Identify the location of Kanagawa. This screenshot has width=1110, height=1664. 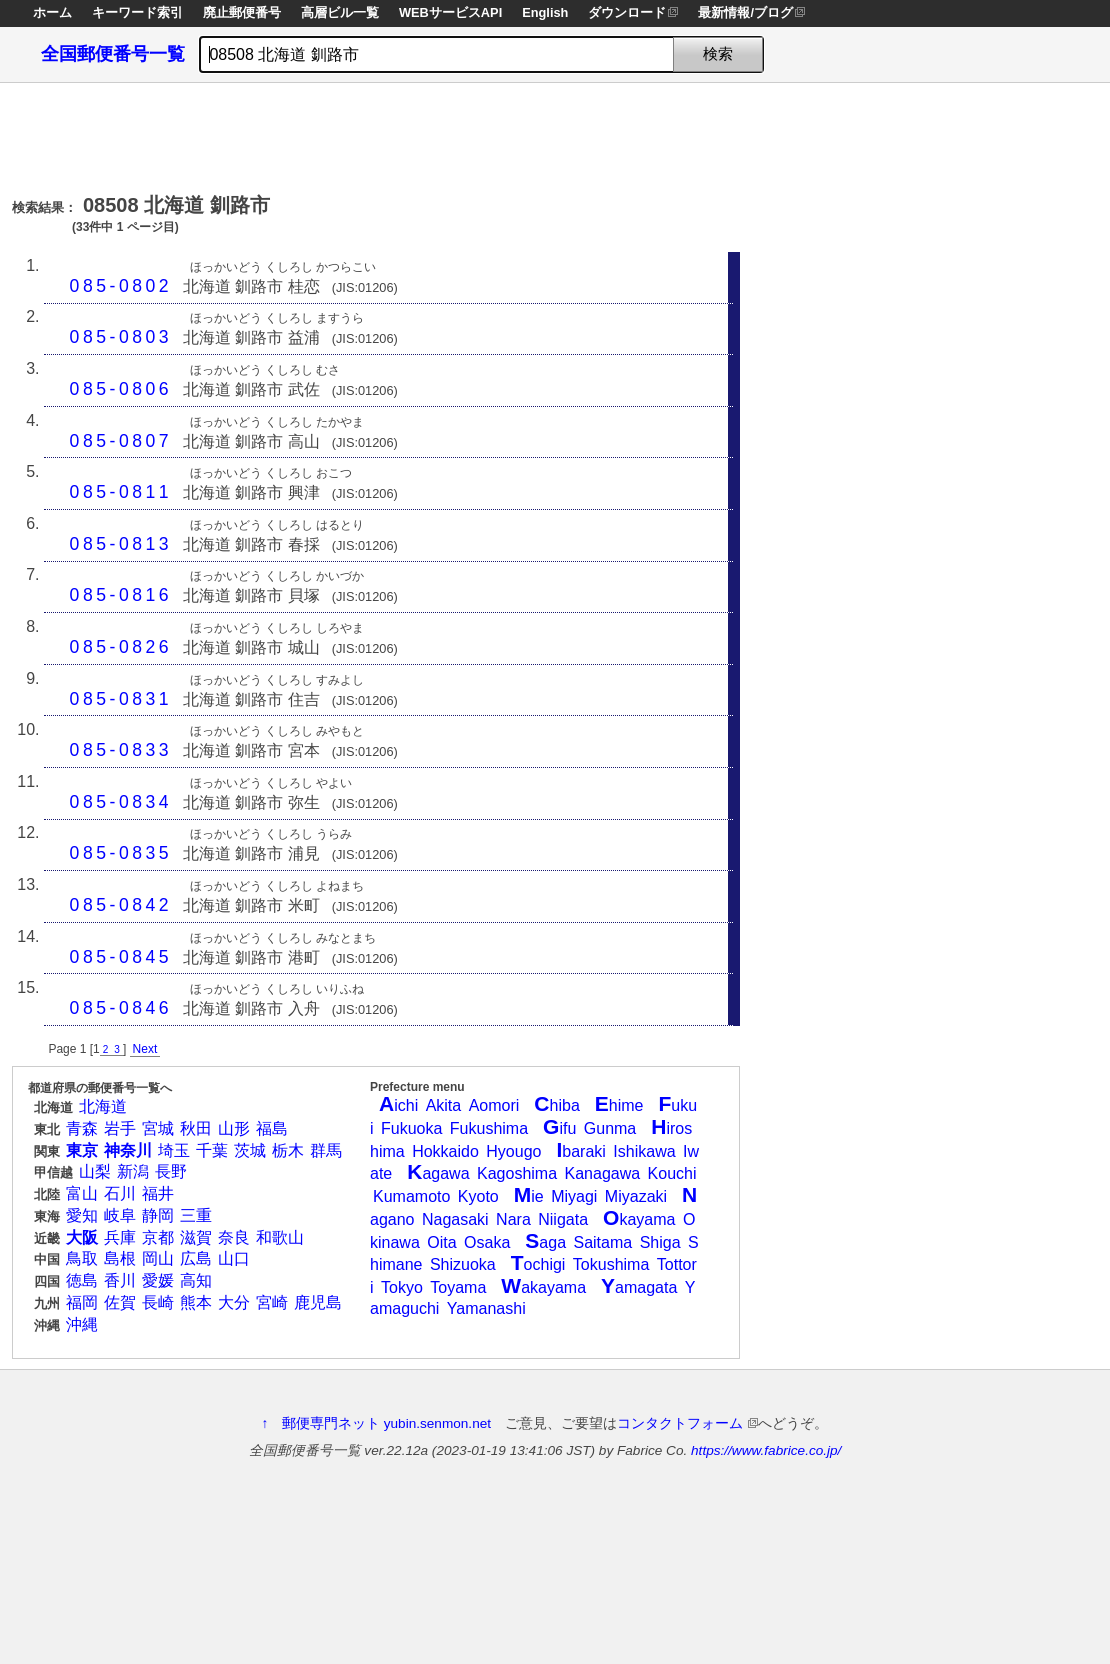
(603, 1173).